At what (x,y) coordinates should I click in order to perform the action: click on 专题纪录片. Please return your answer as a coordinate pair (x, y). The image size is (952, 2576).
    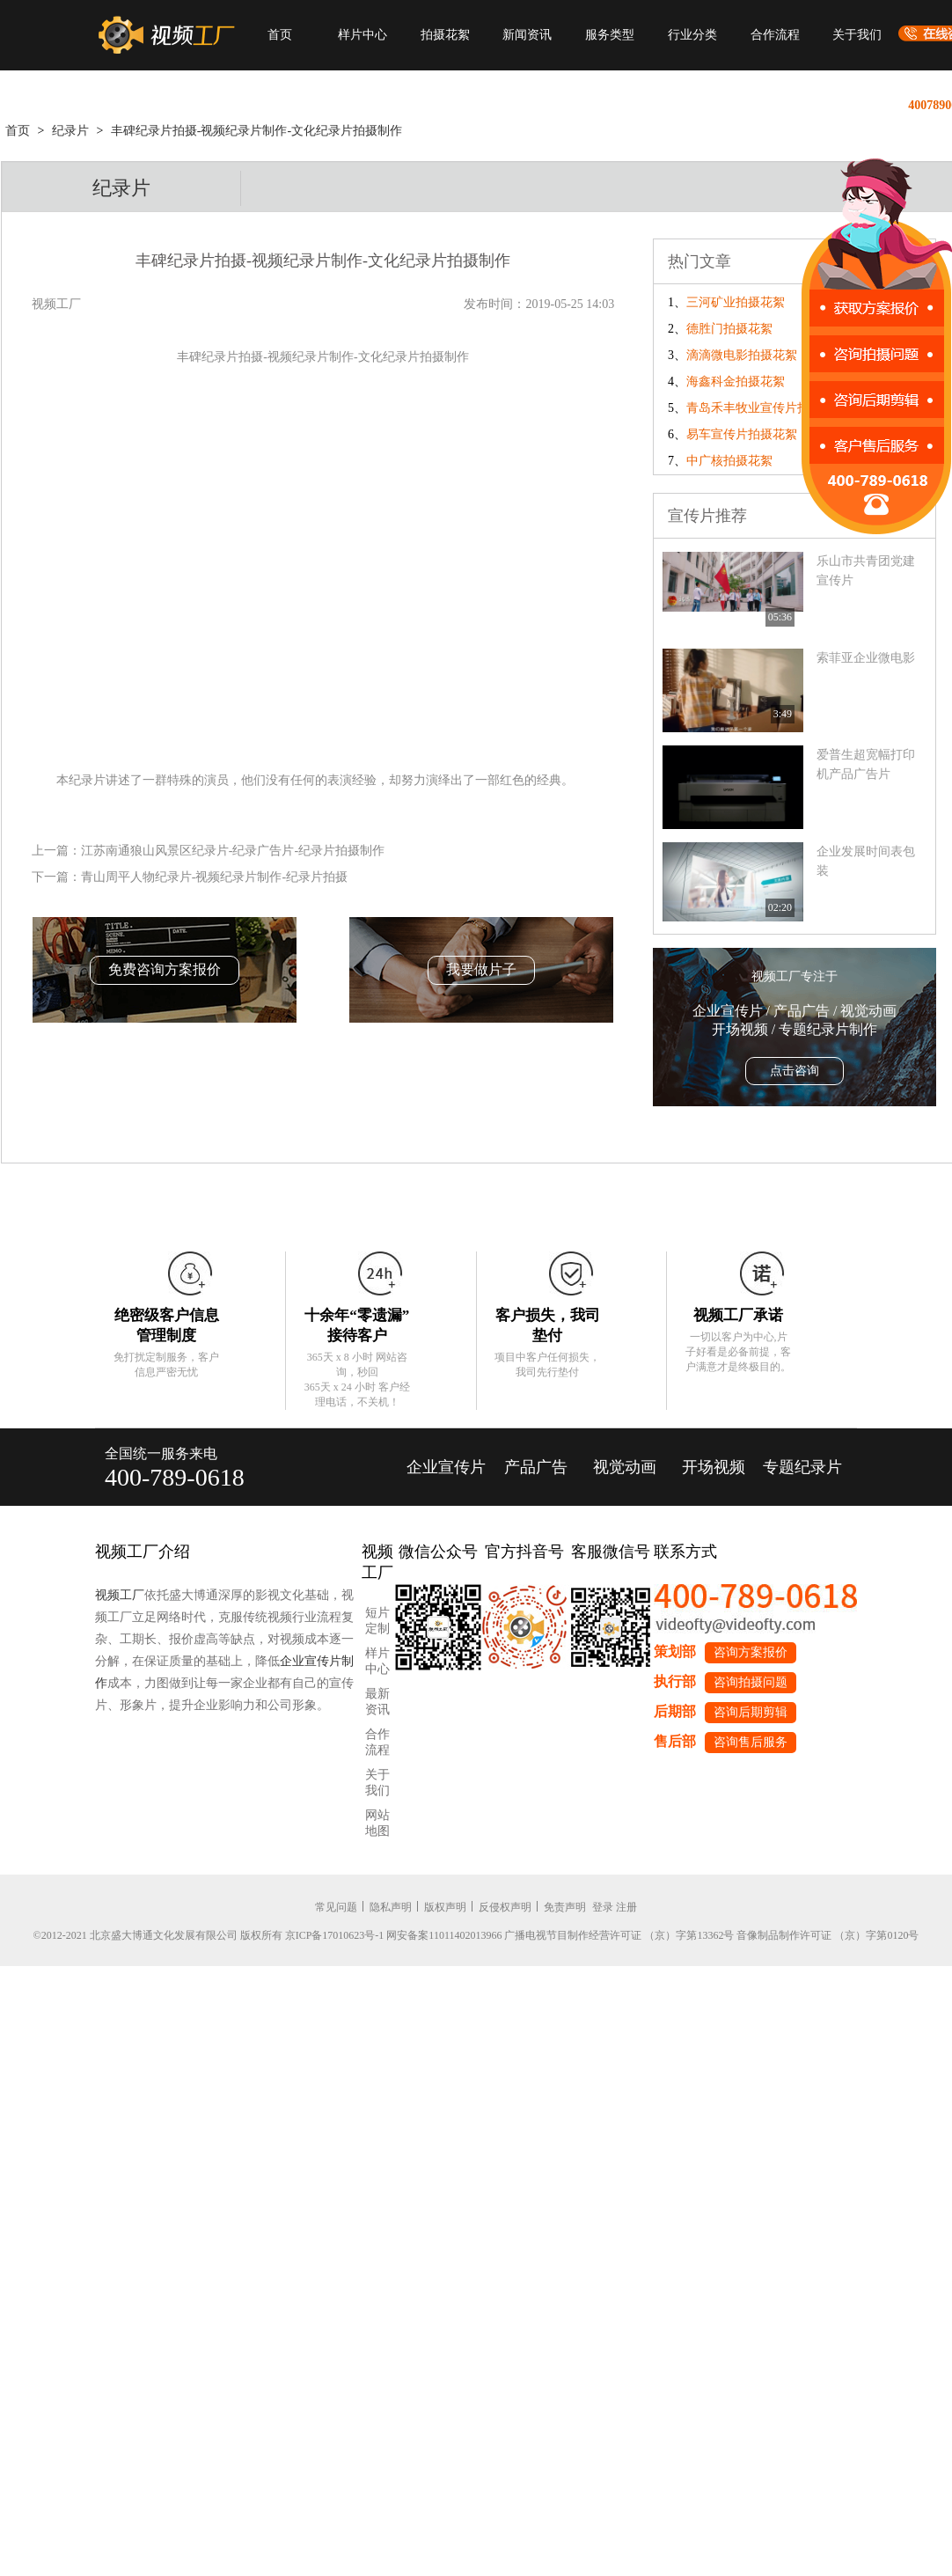
    Looking at the image, I should click on (802, 1467).